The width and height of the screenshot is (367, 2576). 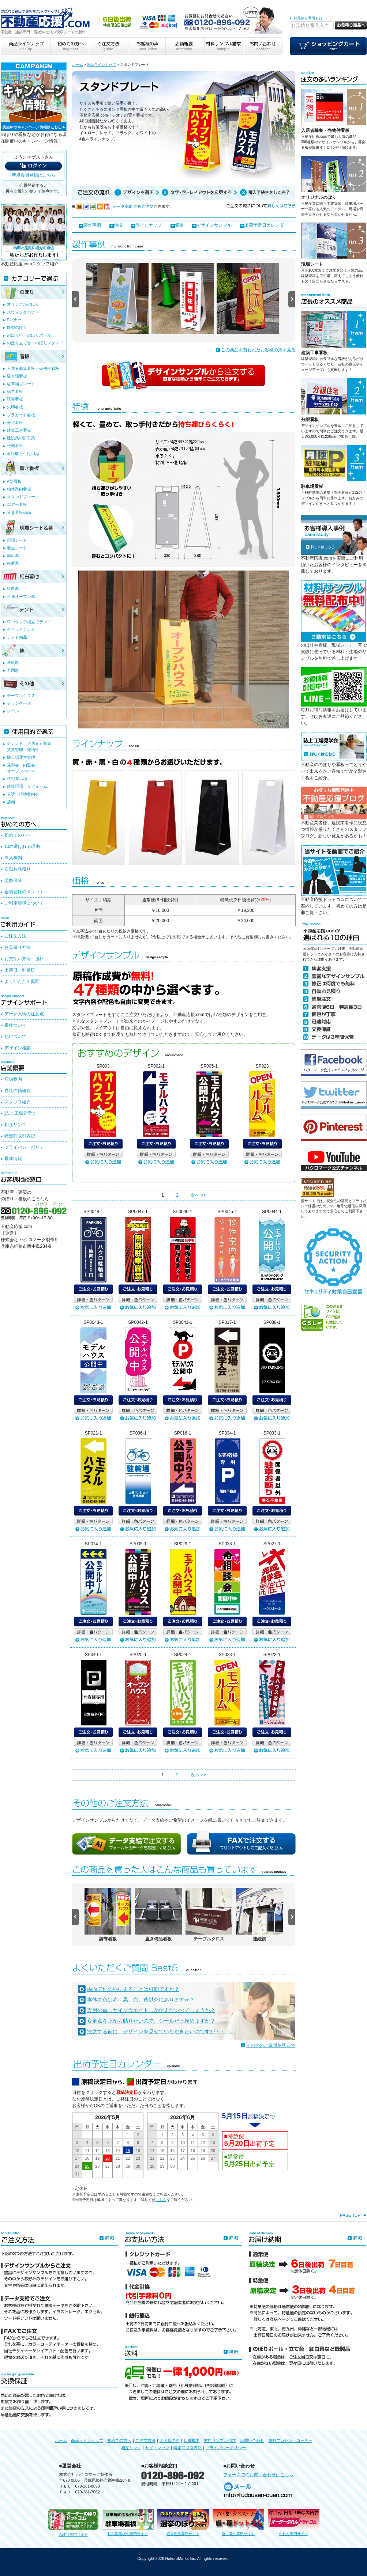 What do you see at coordinates (24, 1013) in the screenshot?
I see `データ入稿の注意点` at bounding box center [24, 1013].